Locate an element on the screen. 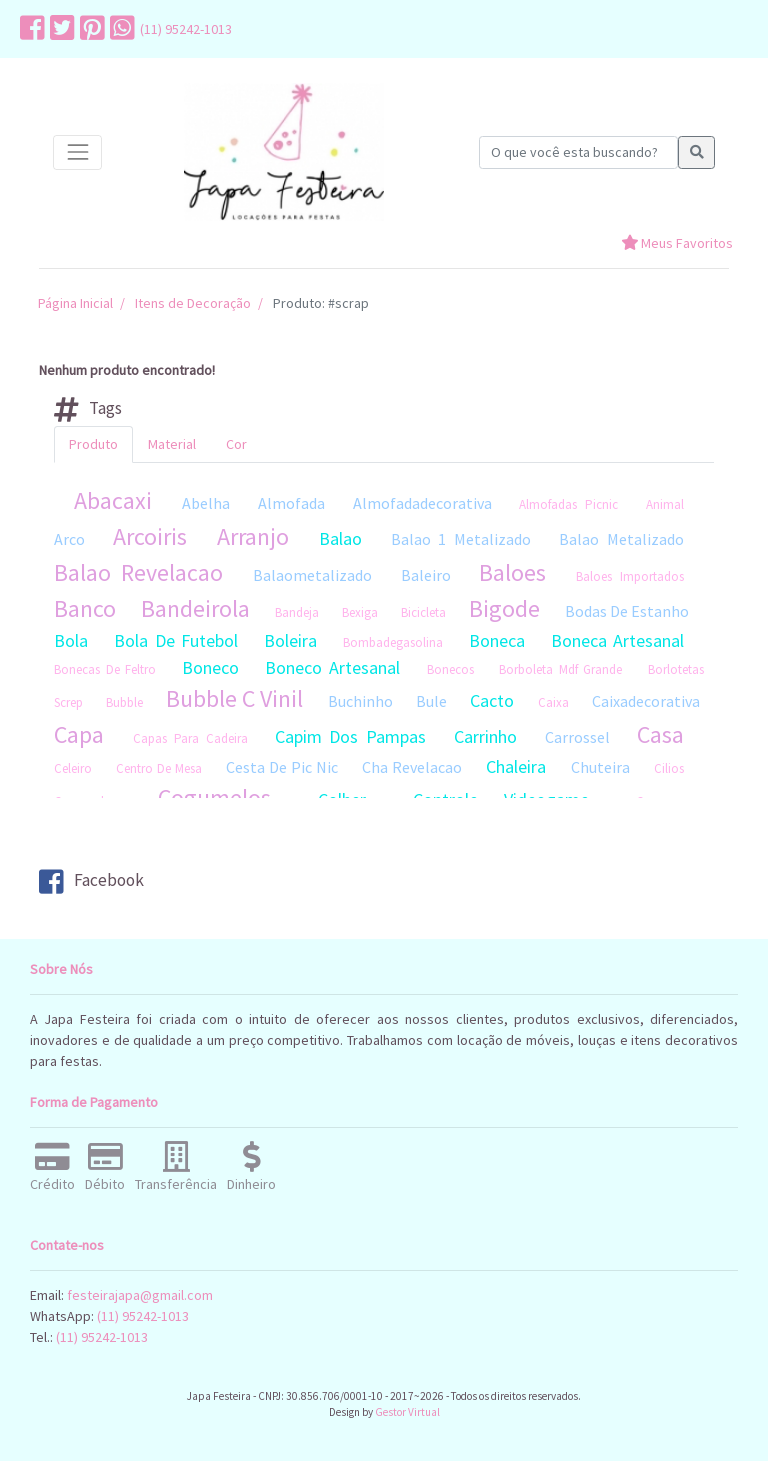  Página Inicial is located at coordinates (75, 303).